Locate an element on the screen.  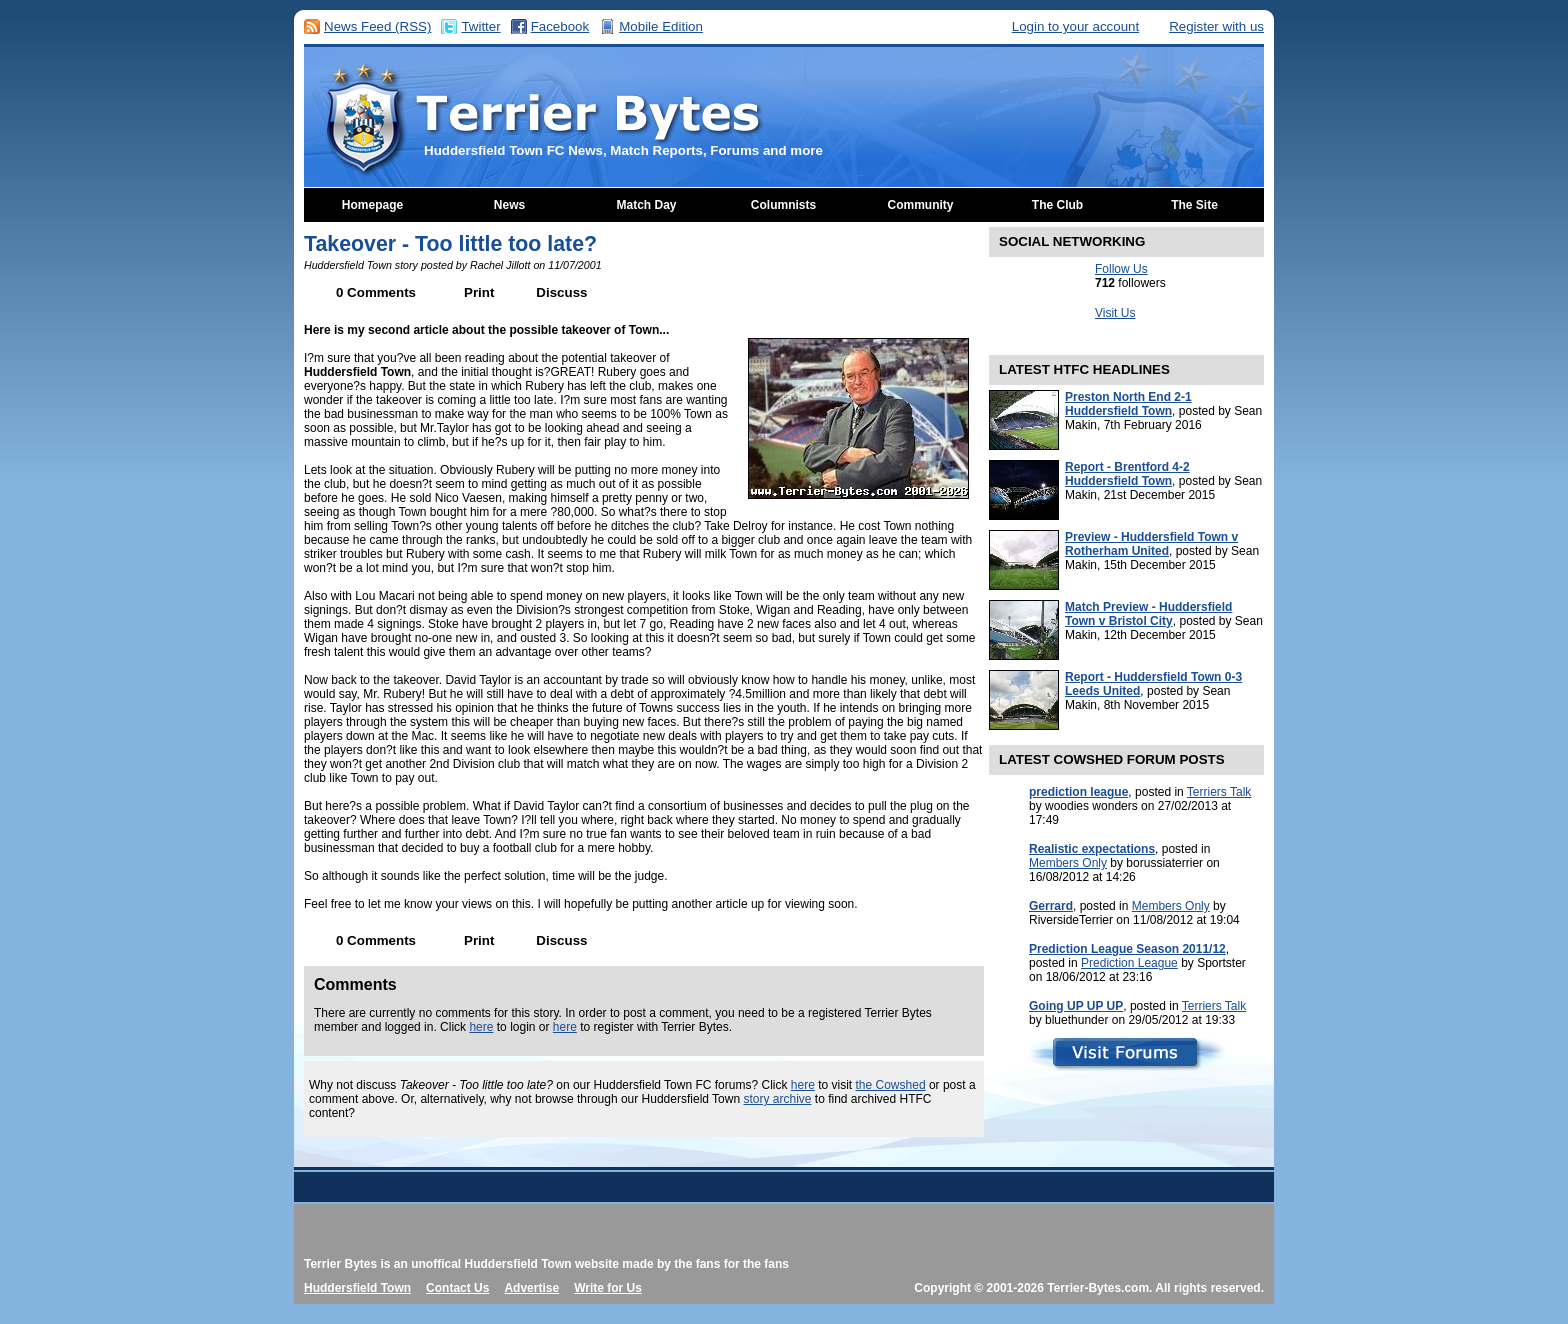
Report - Brentford 4-2 Huddersfield Town is located at coordinates (1127, 474).